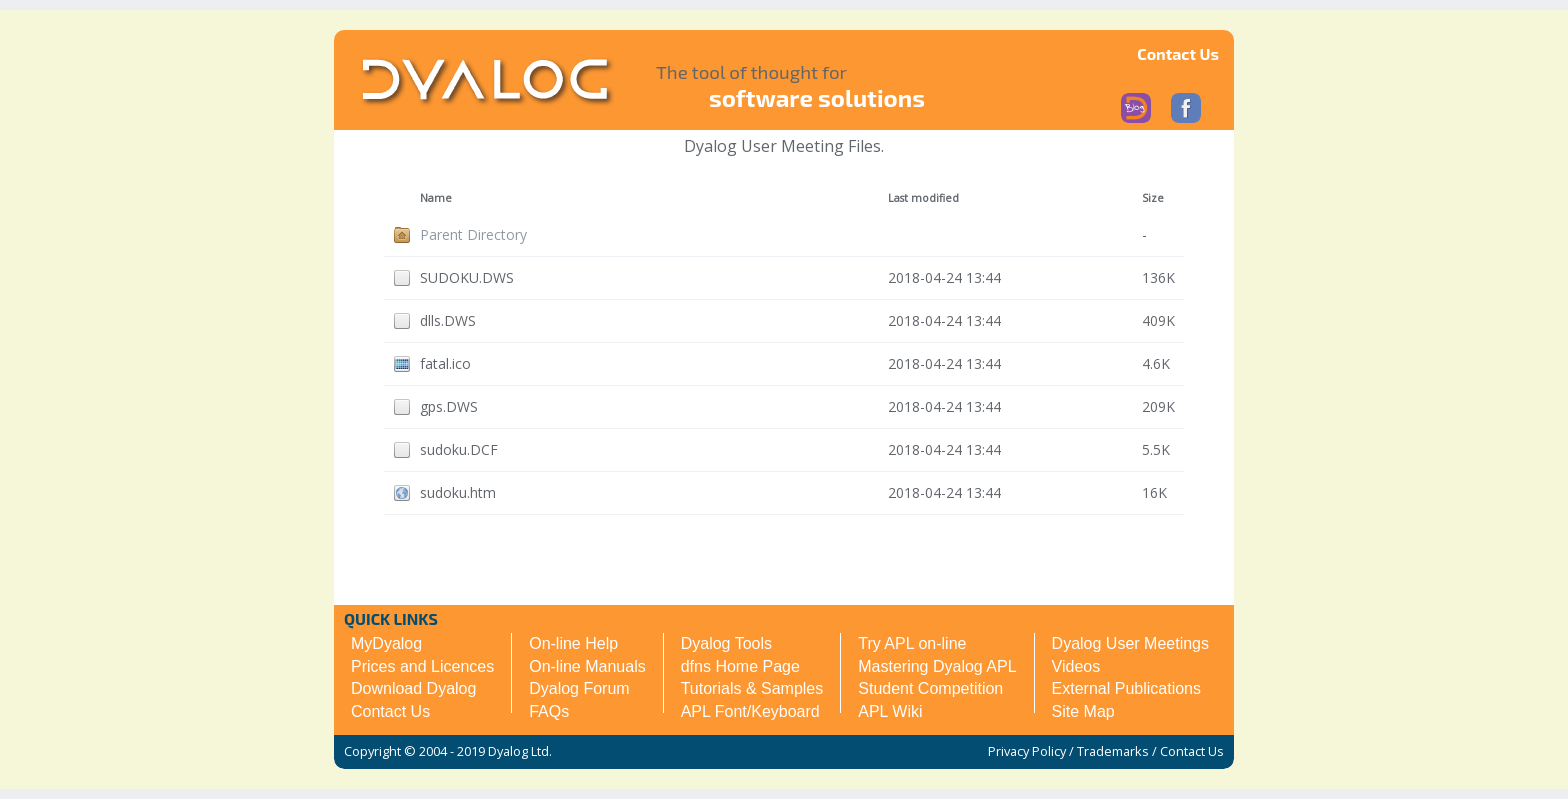 The height and width of the screenshot is (799, 1568). I want to click on SUDOKU.DWS, so click(467, 277).